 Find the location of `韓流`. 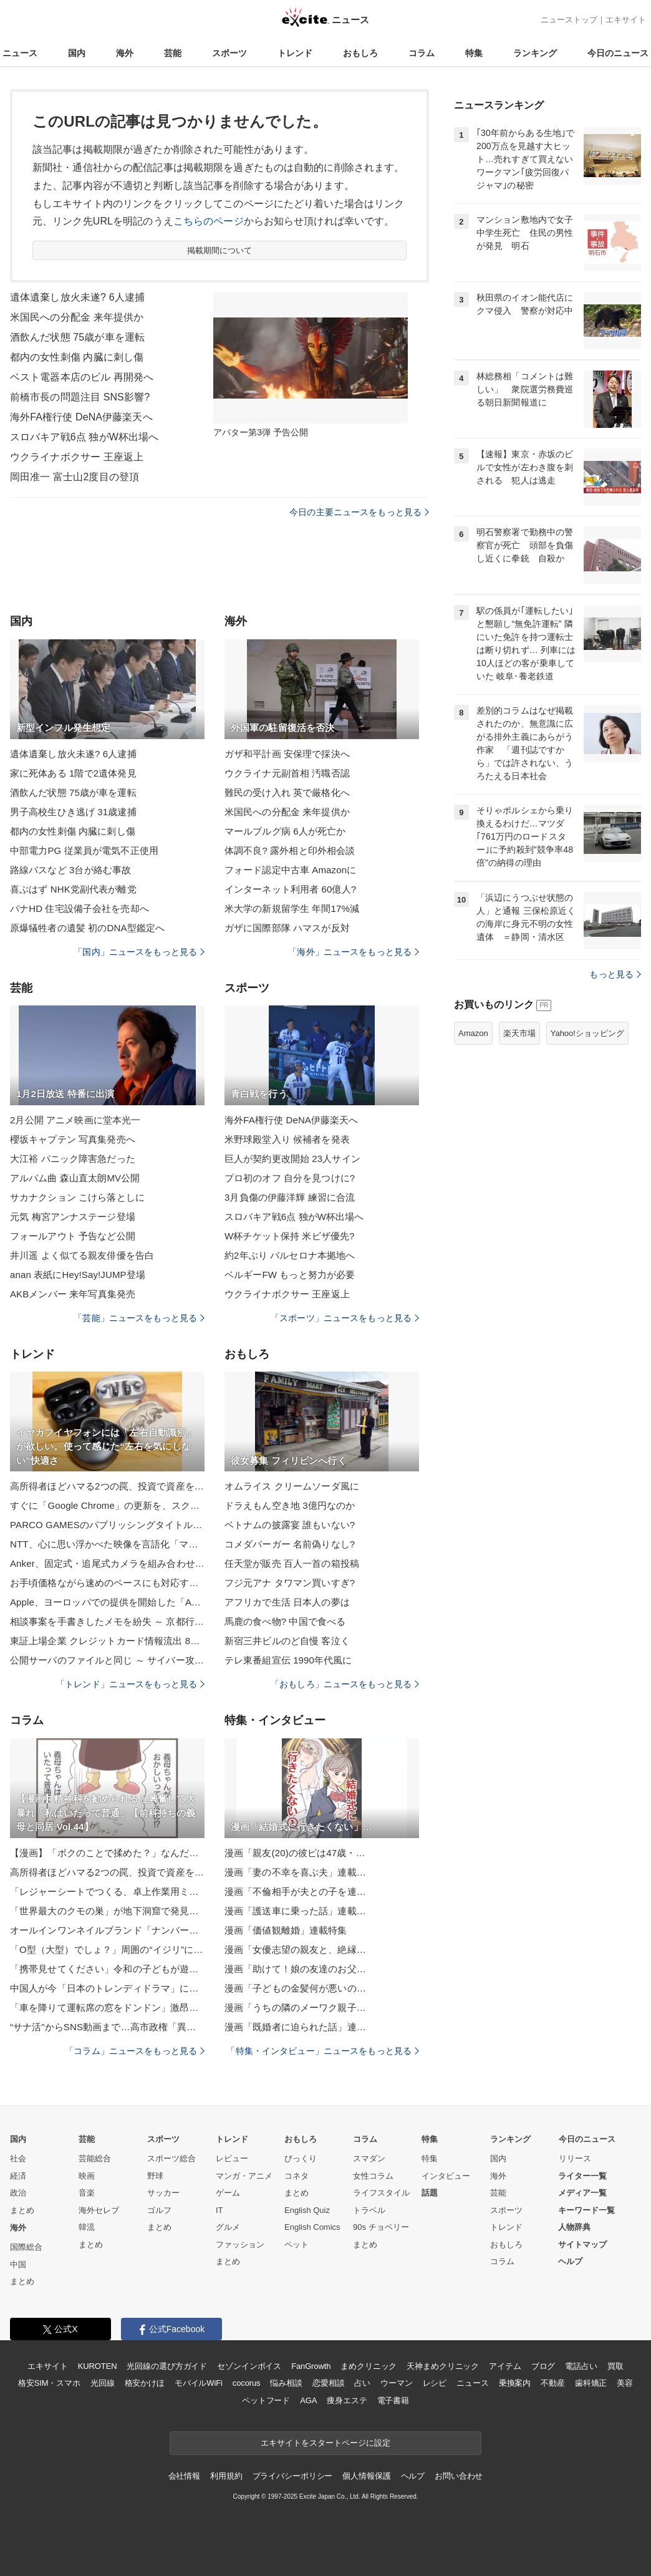

韓流 is located at coordinates (87, 2227).